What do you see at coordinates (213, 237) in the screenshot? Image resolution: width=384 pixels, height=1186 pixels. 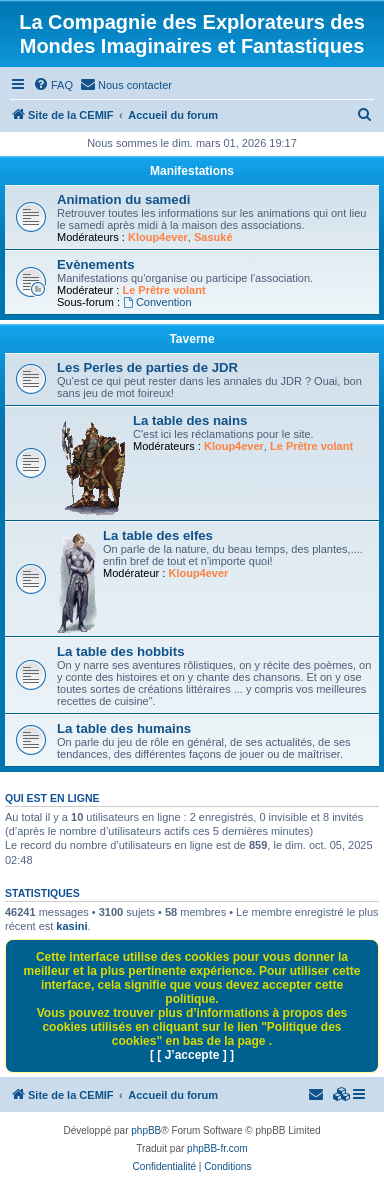 I see `Sasuké` at bounding box center [213, 237].